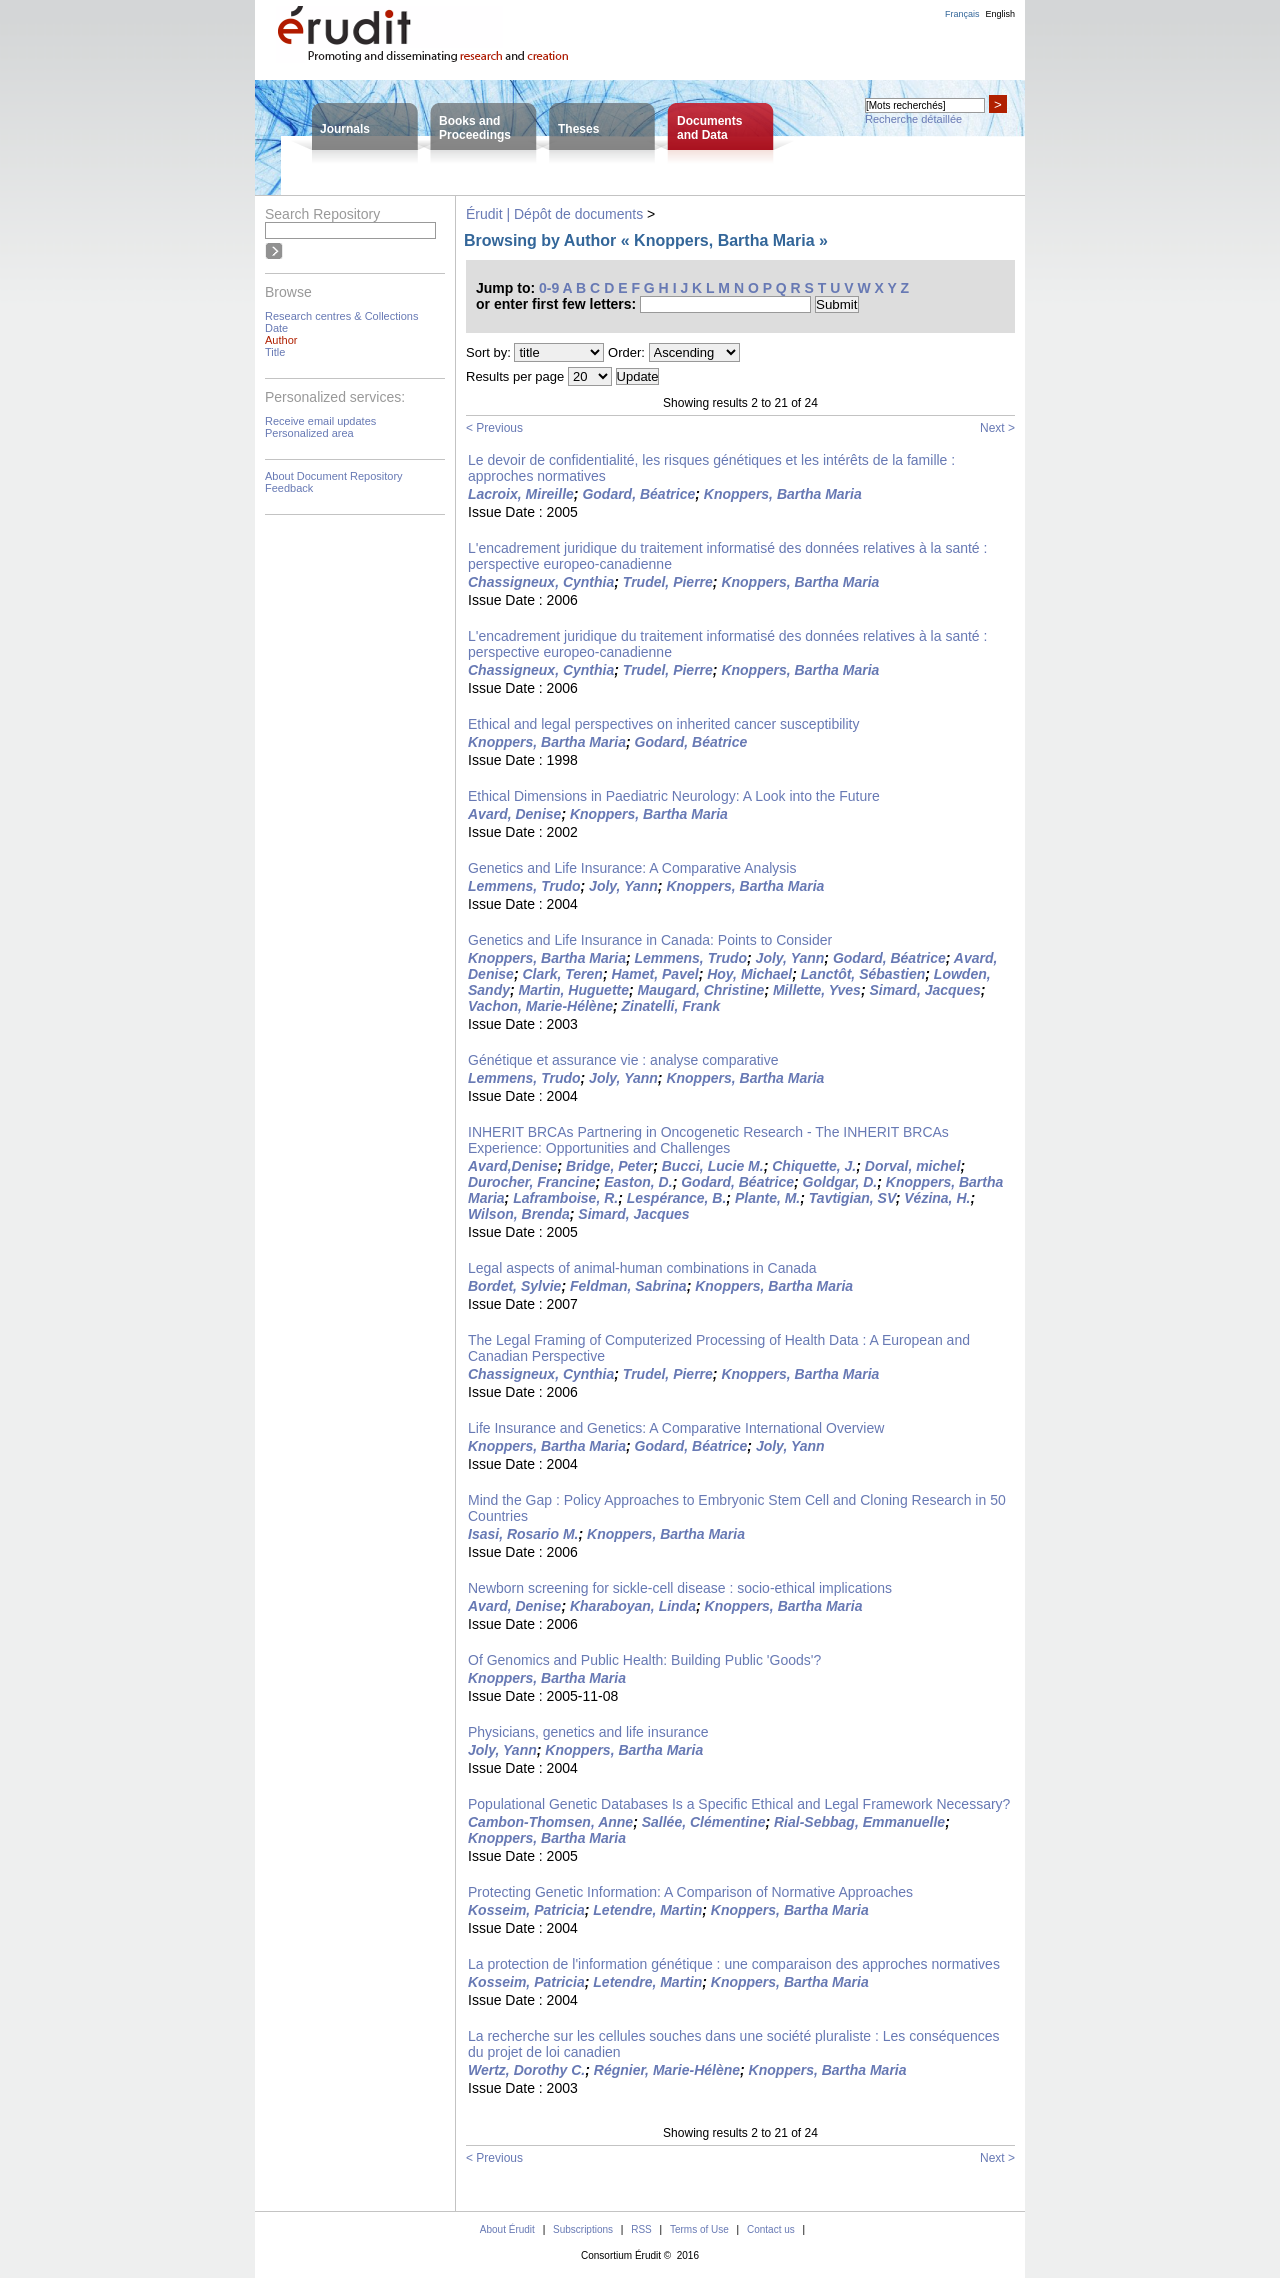  I want to click on Érudit | Dépôt de documents, so click(554, 214).